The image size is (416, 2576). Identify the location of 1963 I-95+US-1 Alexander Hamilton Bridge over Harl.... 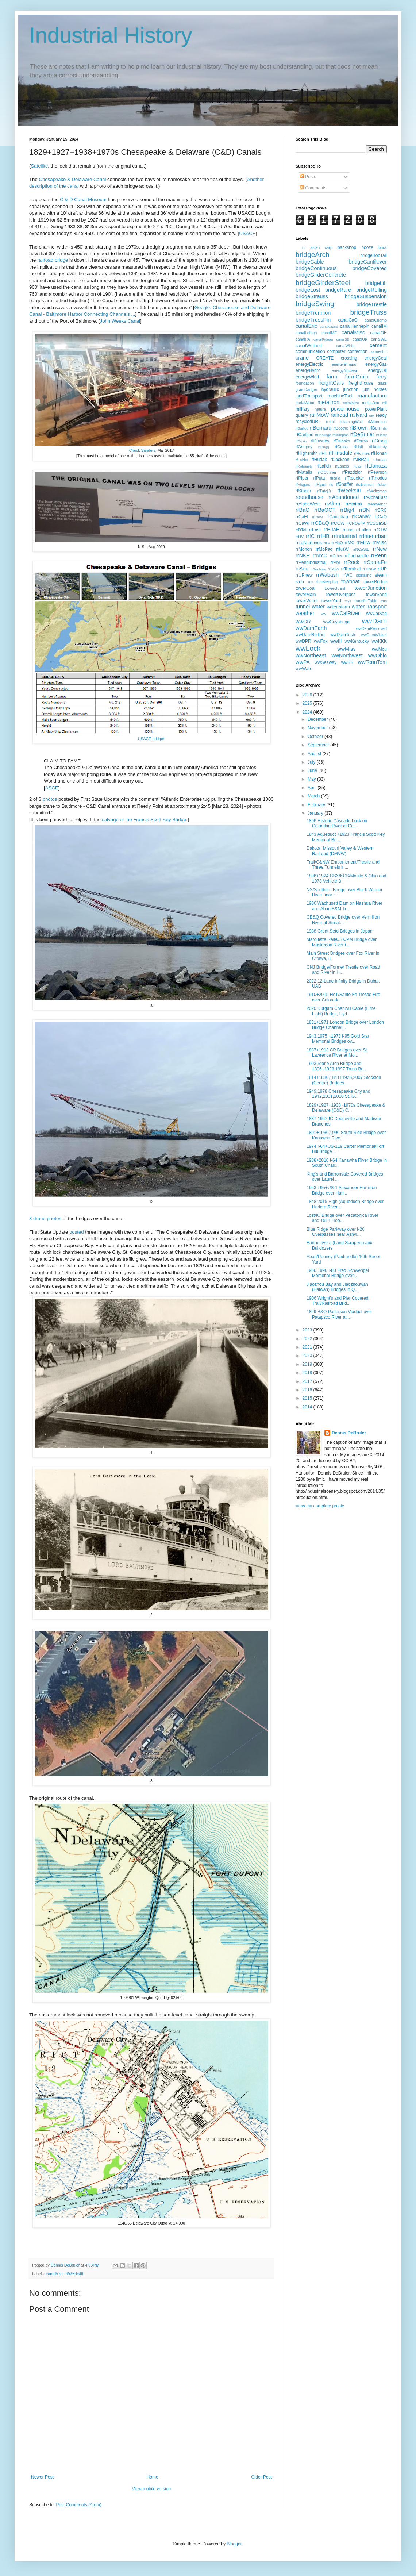
(342, 1190).